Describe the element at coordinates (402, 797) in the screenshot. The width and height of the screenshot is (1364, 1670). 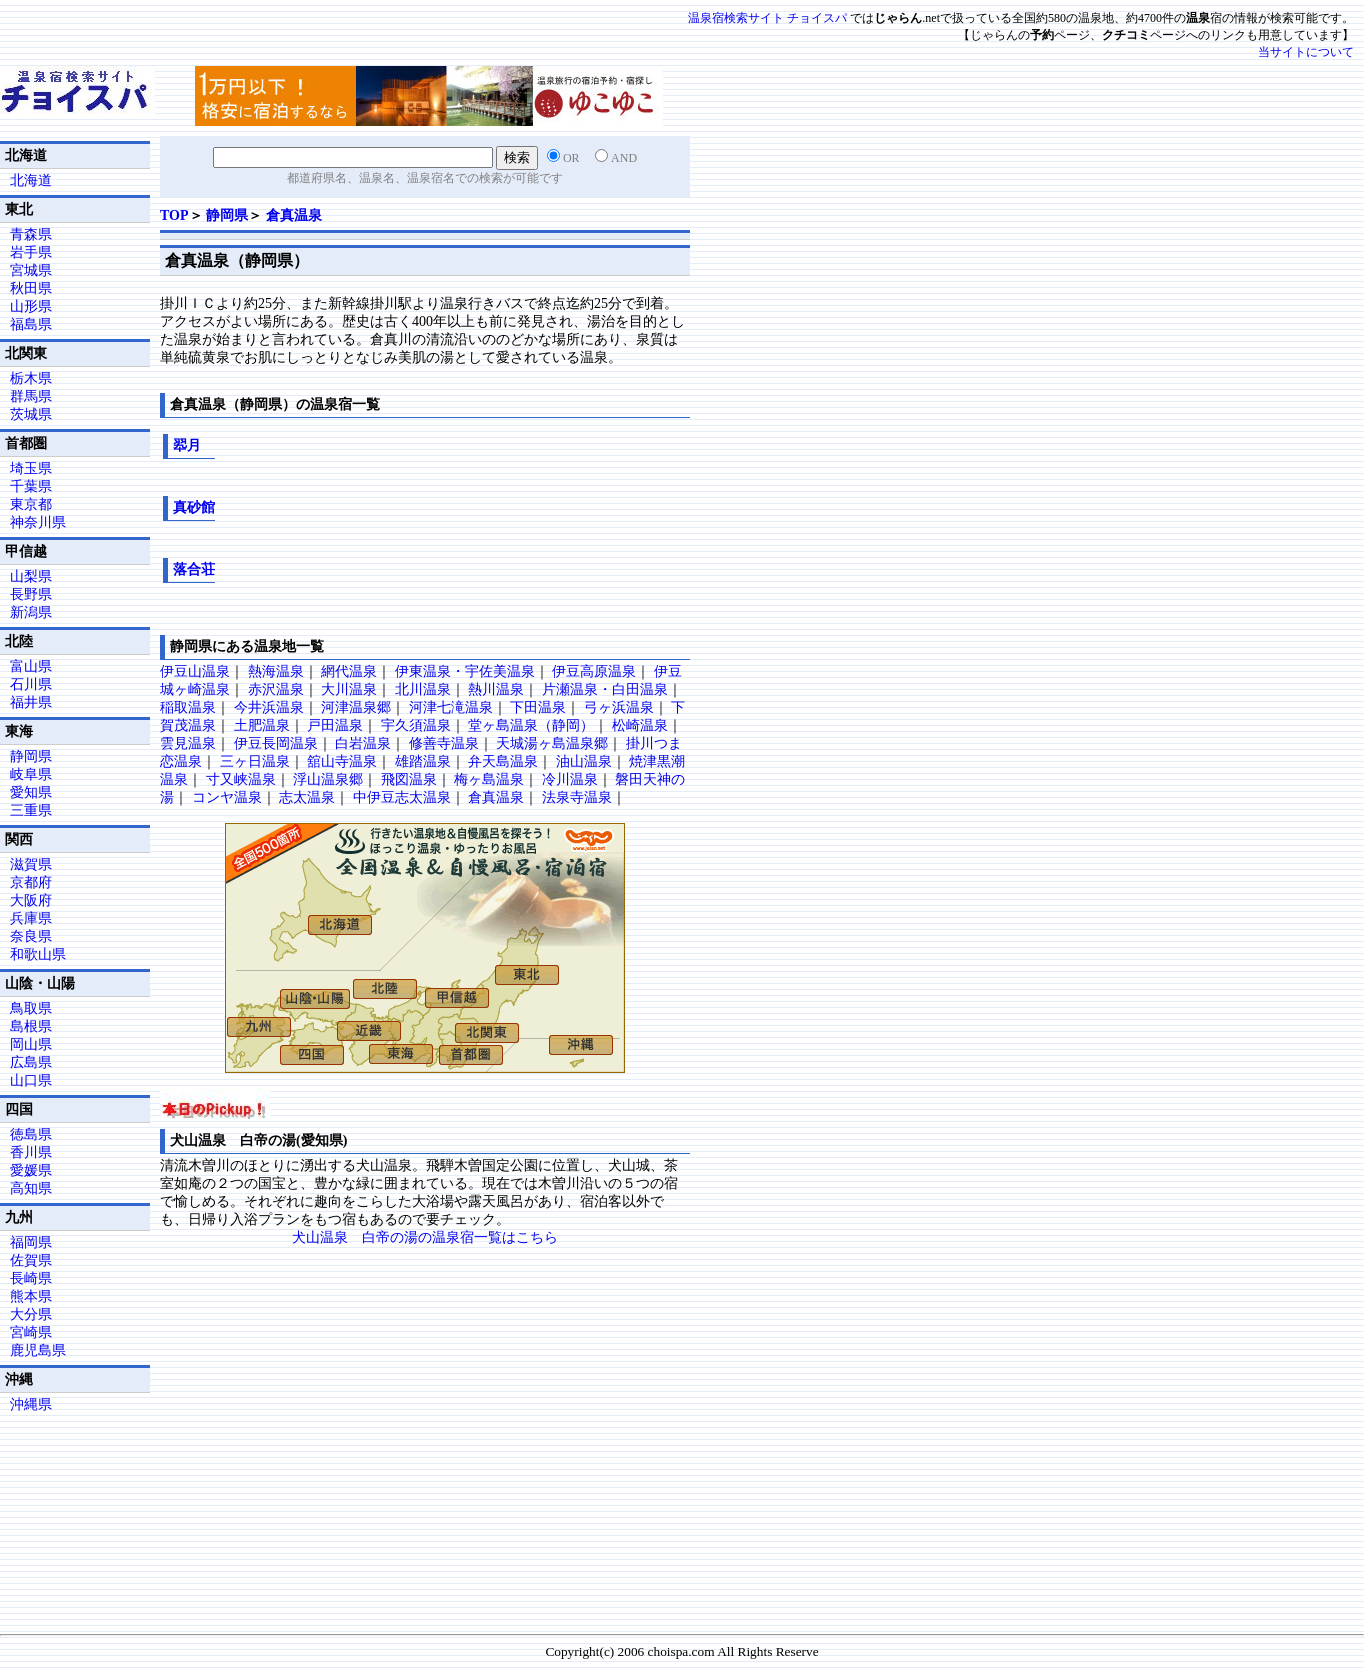
I see `中伊豆志太温泉` at that location.